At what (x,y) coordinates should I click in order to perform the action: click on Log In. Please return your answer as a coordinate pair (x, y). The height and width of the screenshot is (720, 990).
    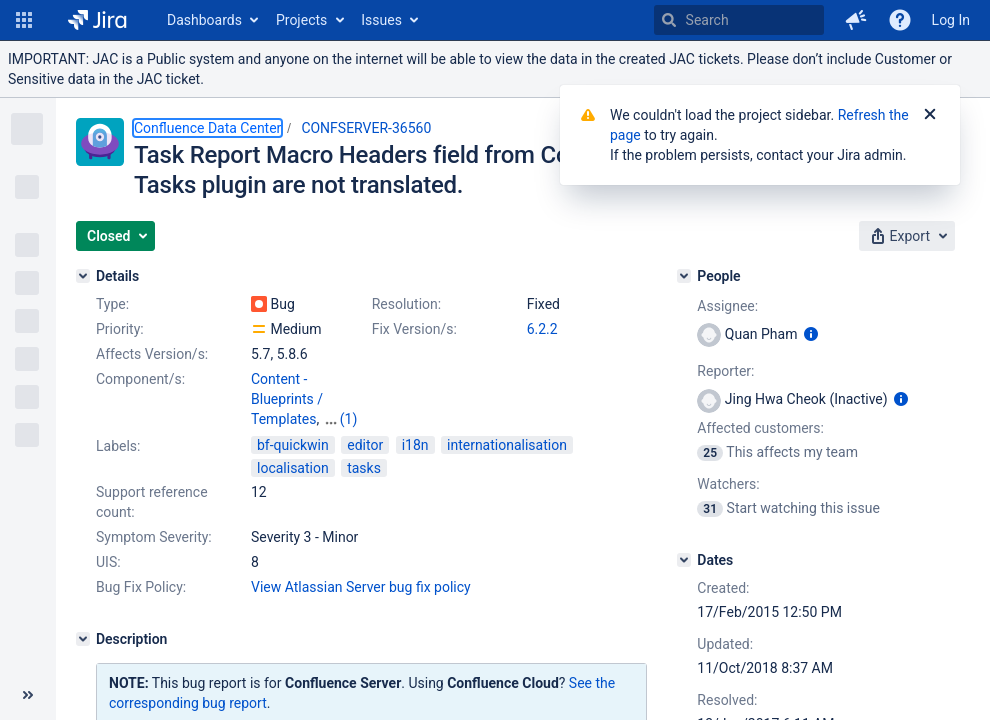
    Looking at the image, I should click on (951, 20).